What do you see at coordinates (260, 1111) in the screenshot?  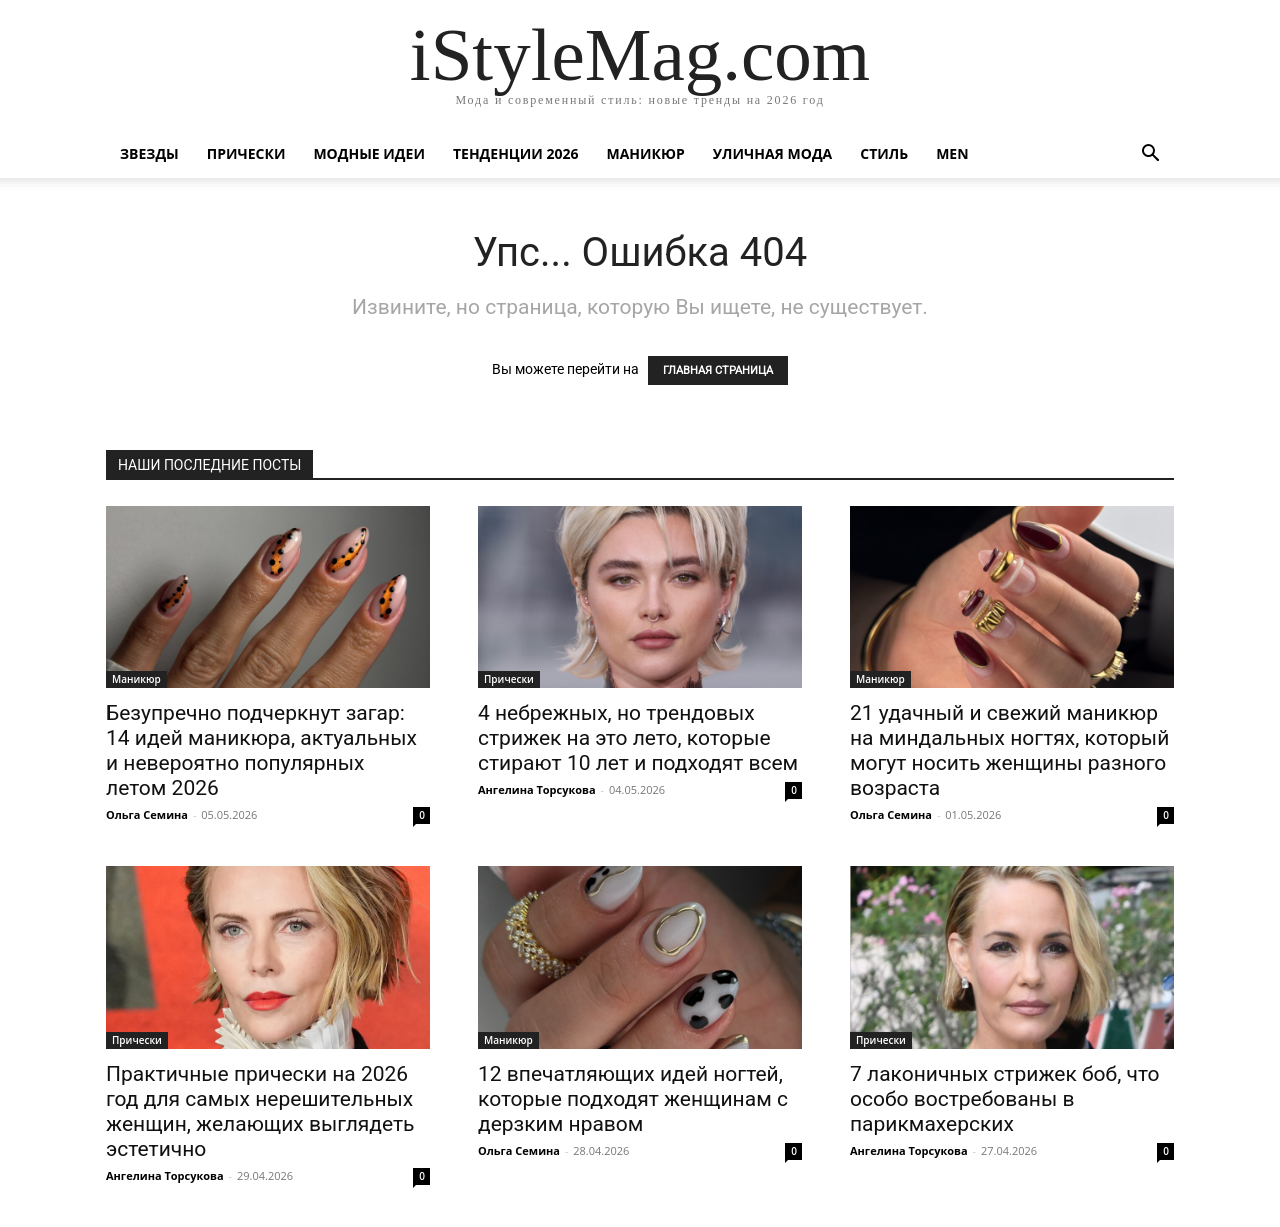 I see `Практичные прически на 2026 год для самых нерешительных женщин, желающих выглядеть эстетично` at bounding box center [260, 1111].